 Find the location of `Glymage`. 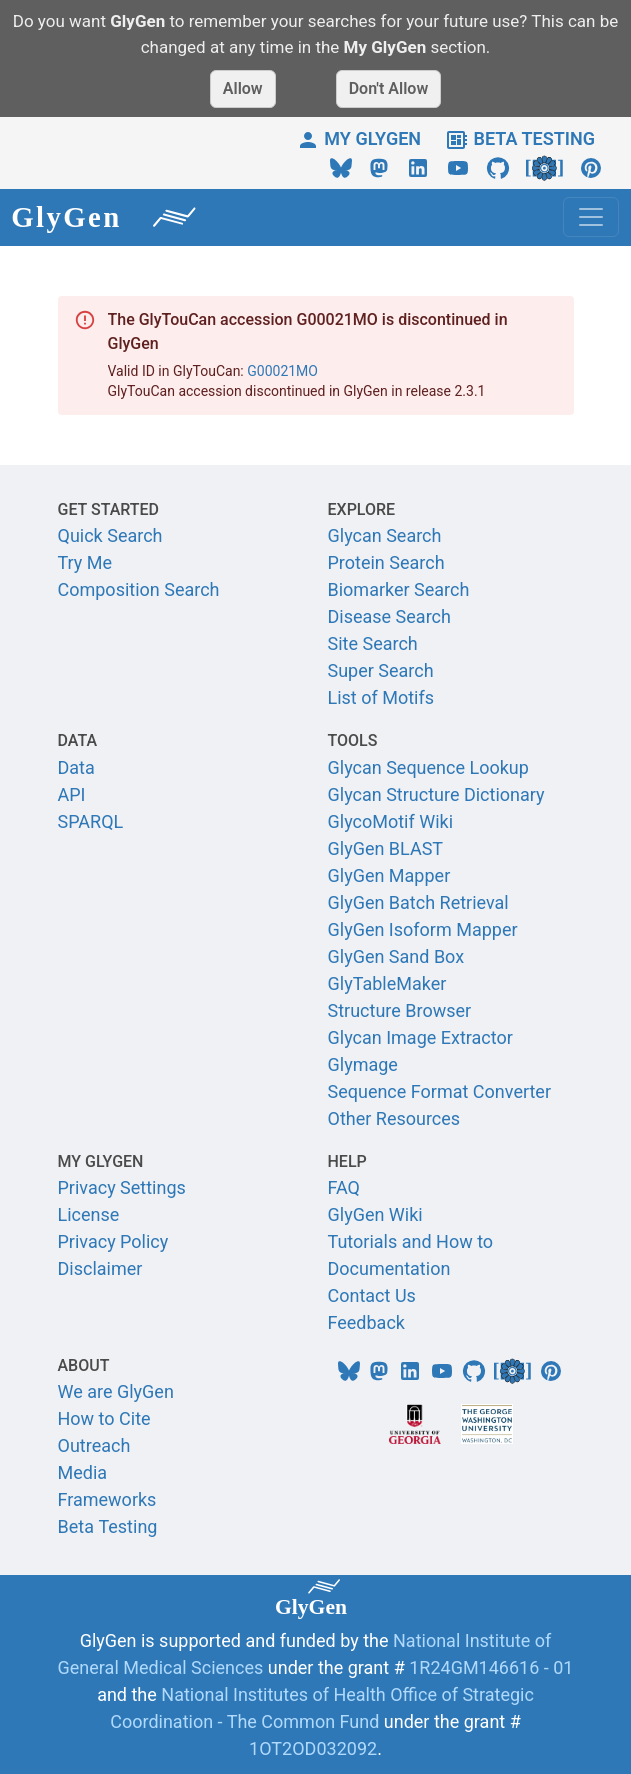

Glymage is located at coordinates (363, 1064).